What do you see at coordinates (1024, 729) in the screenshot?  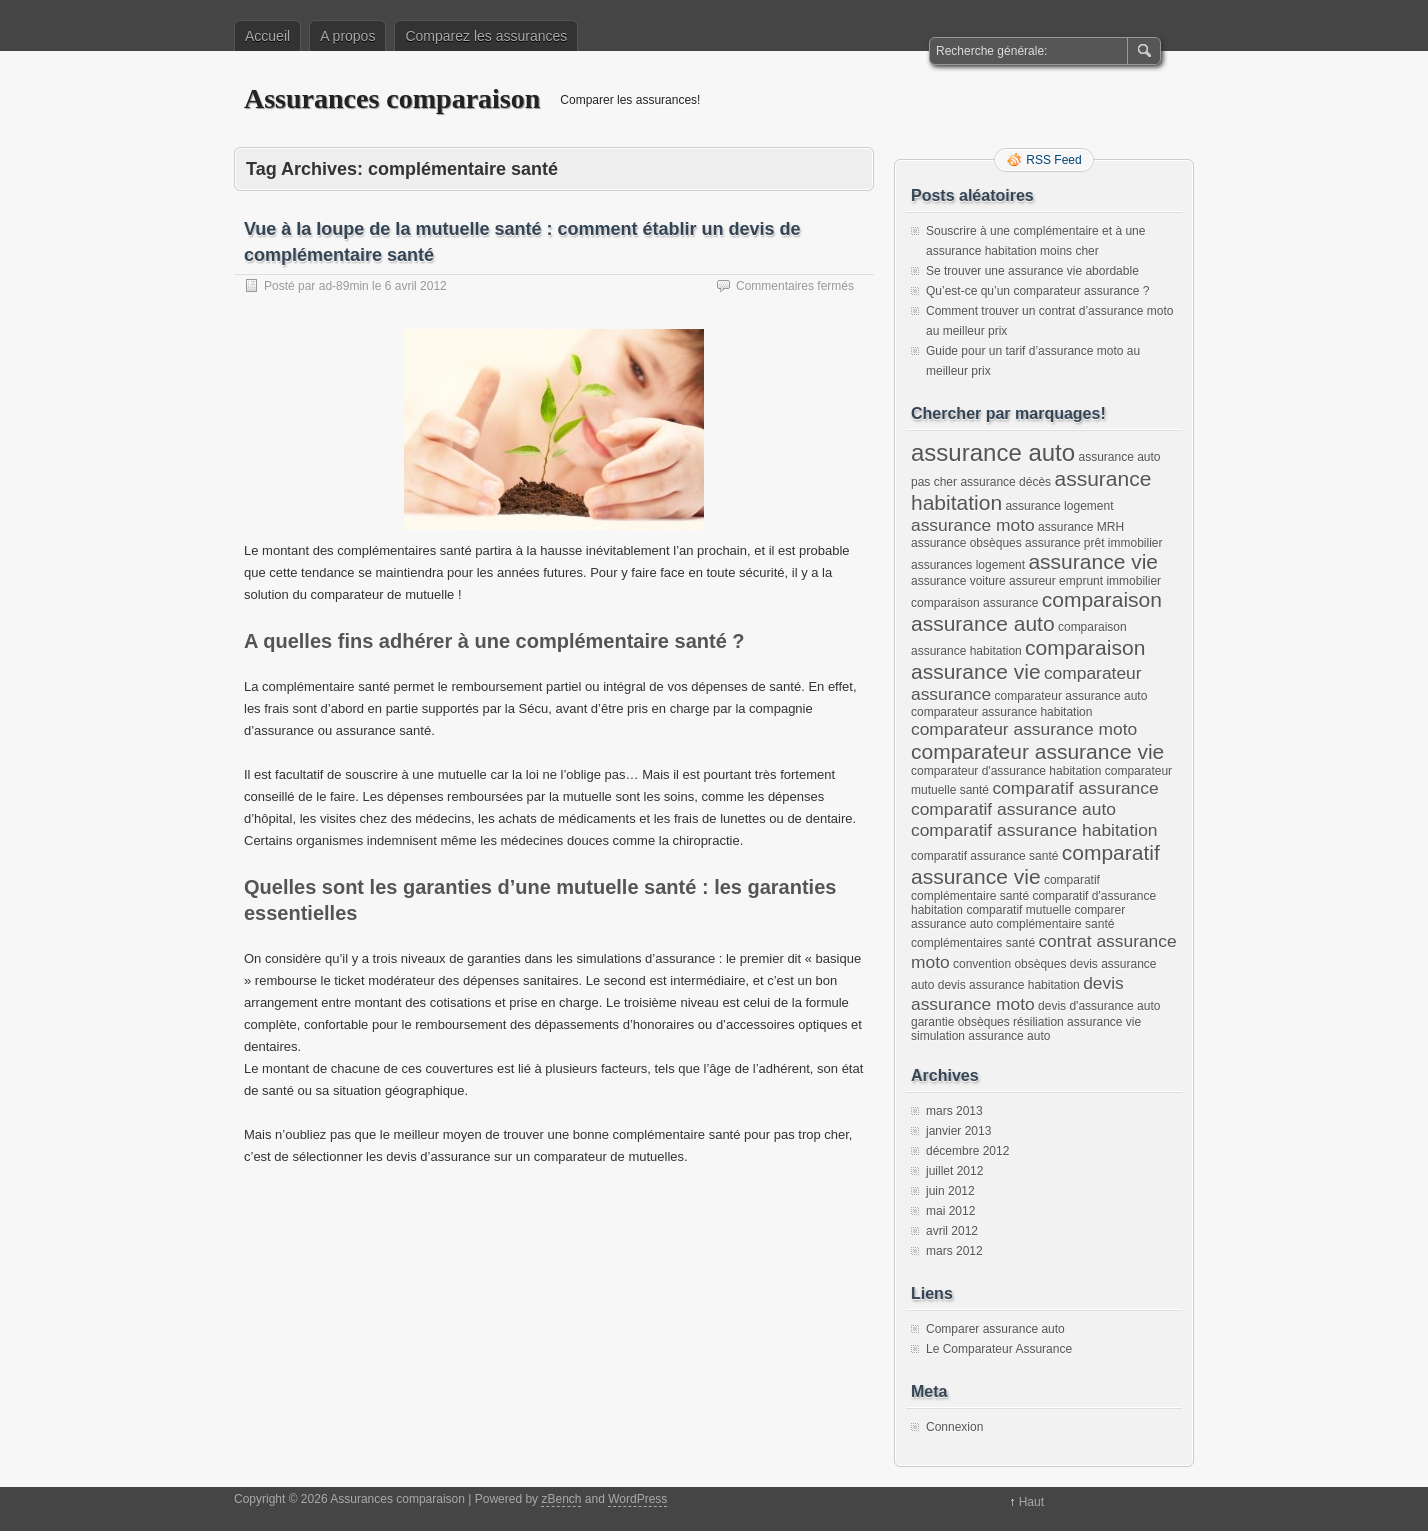 I see `comparateur assurance moto` at bounding box center [1024, 729].